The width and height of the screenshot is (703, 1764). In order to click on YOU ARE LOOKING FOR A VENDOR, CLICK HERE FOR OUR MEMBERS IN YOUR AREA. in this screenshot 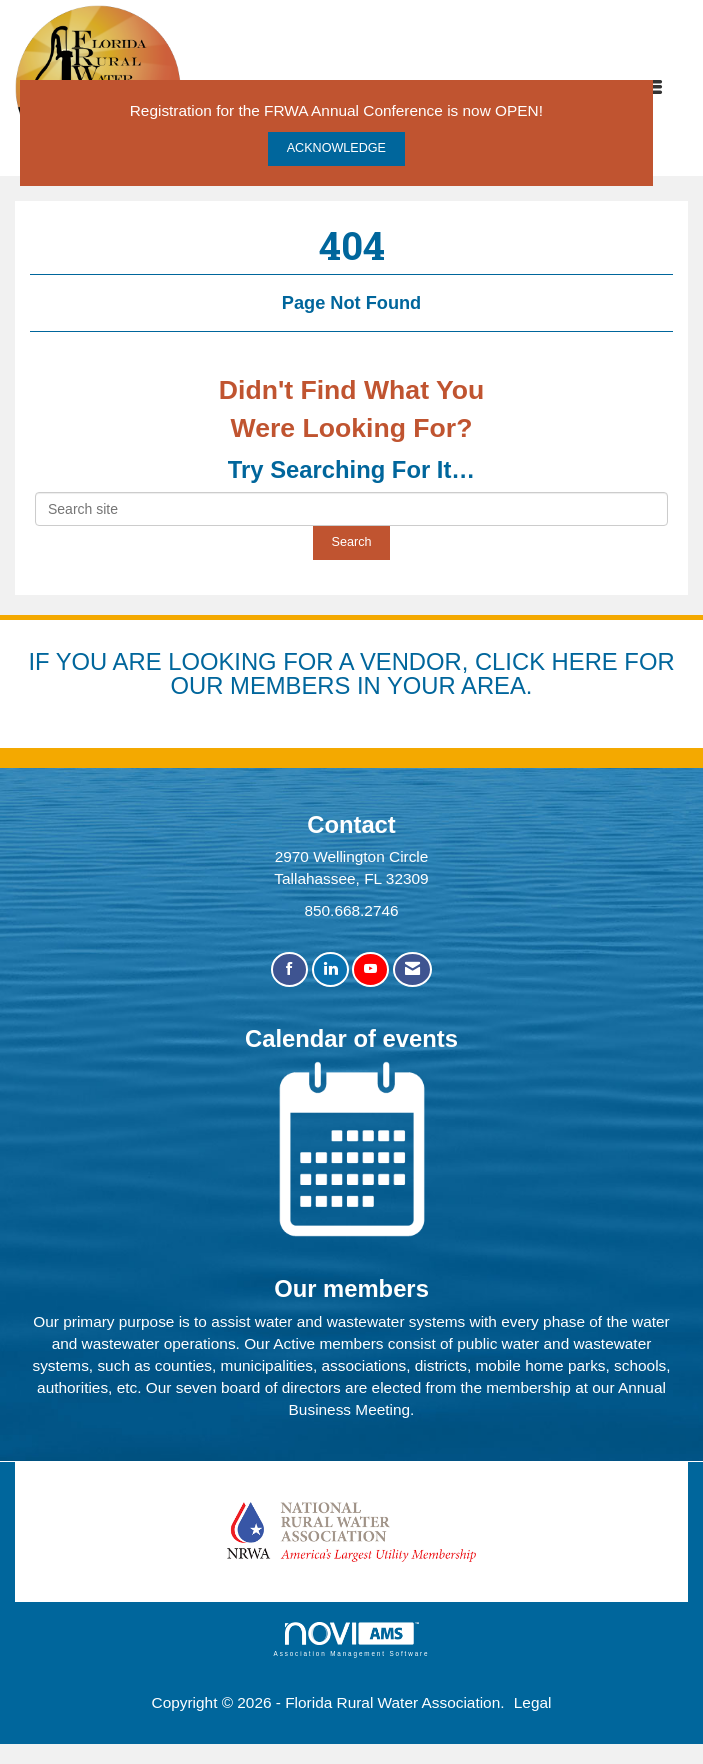, I will do `click(365, 673)`.